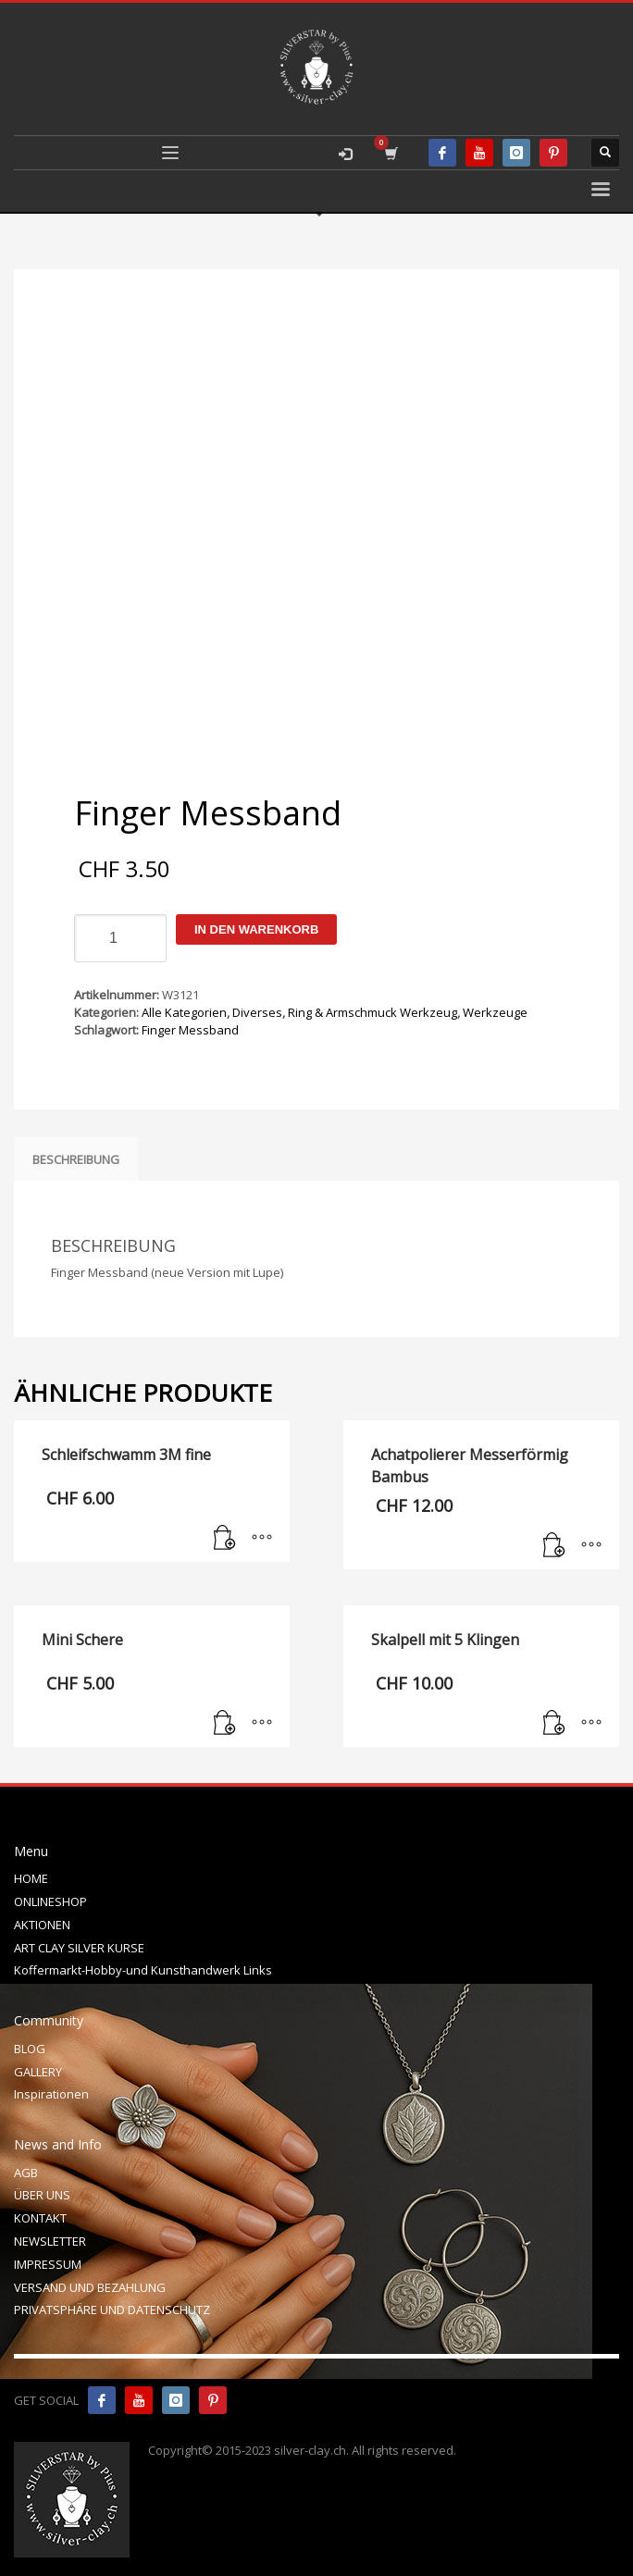  What do you see at coordinates (90, 2287) in the screenshot?
I see `VERSAND UND BEZAHLUNG` at bounding box center [90, 2287].